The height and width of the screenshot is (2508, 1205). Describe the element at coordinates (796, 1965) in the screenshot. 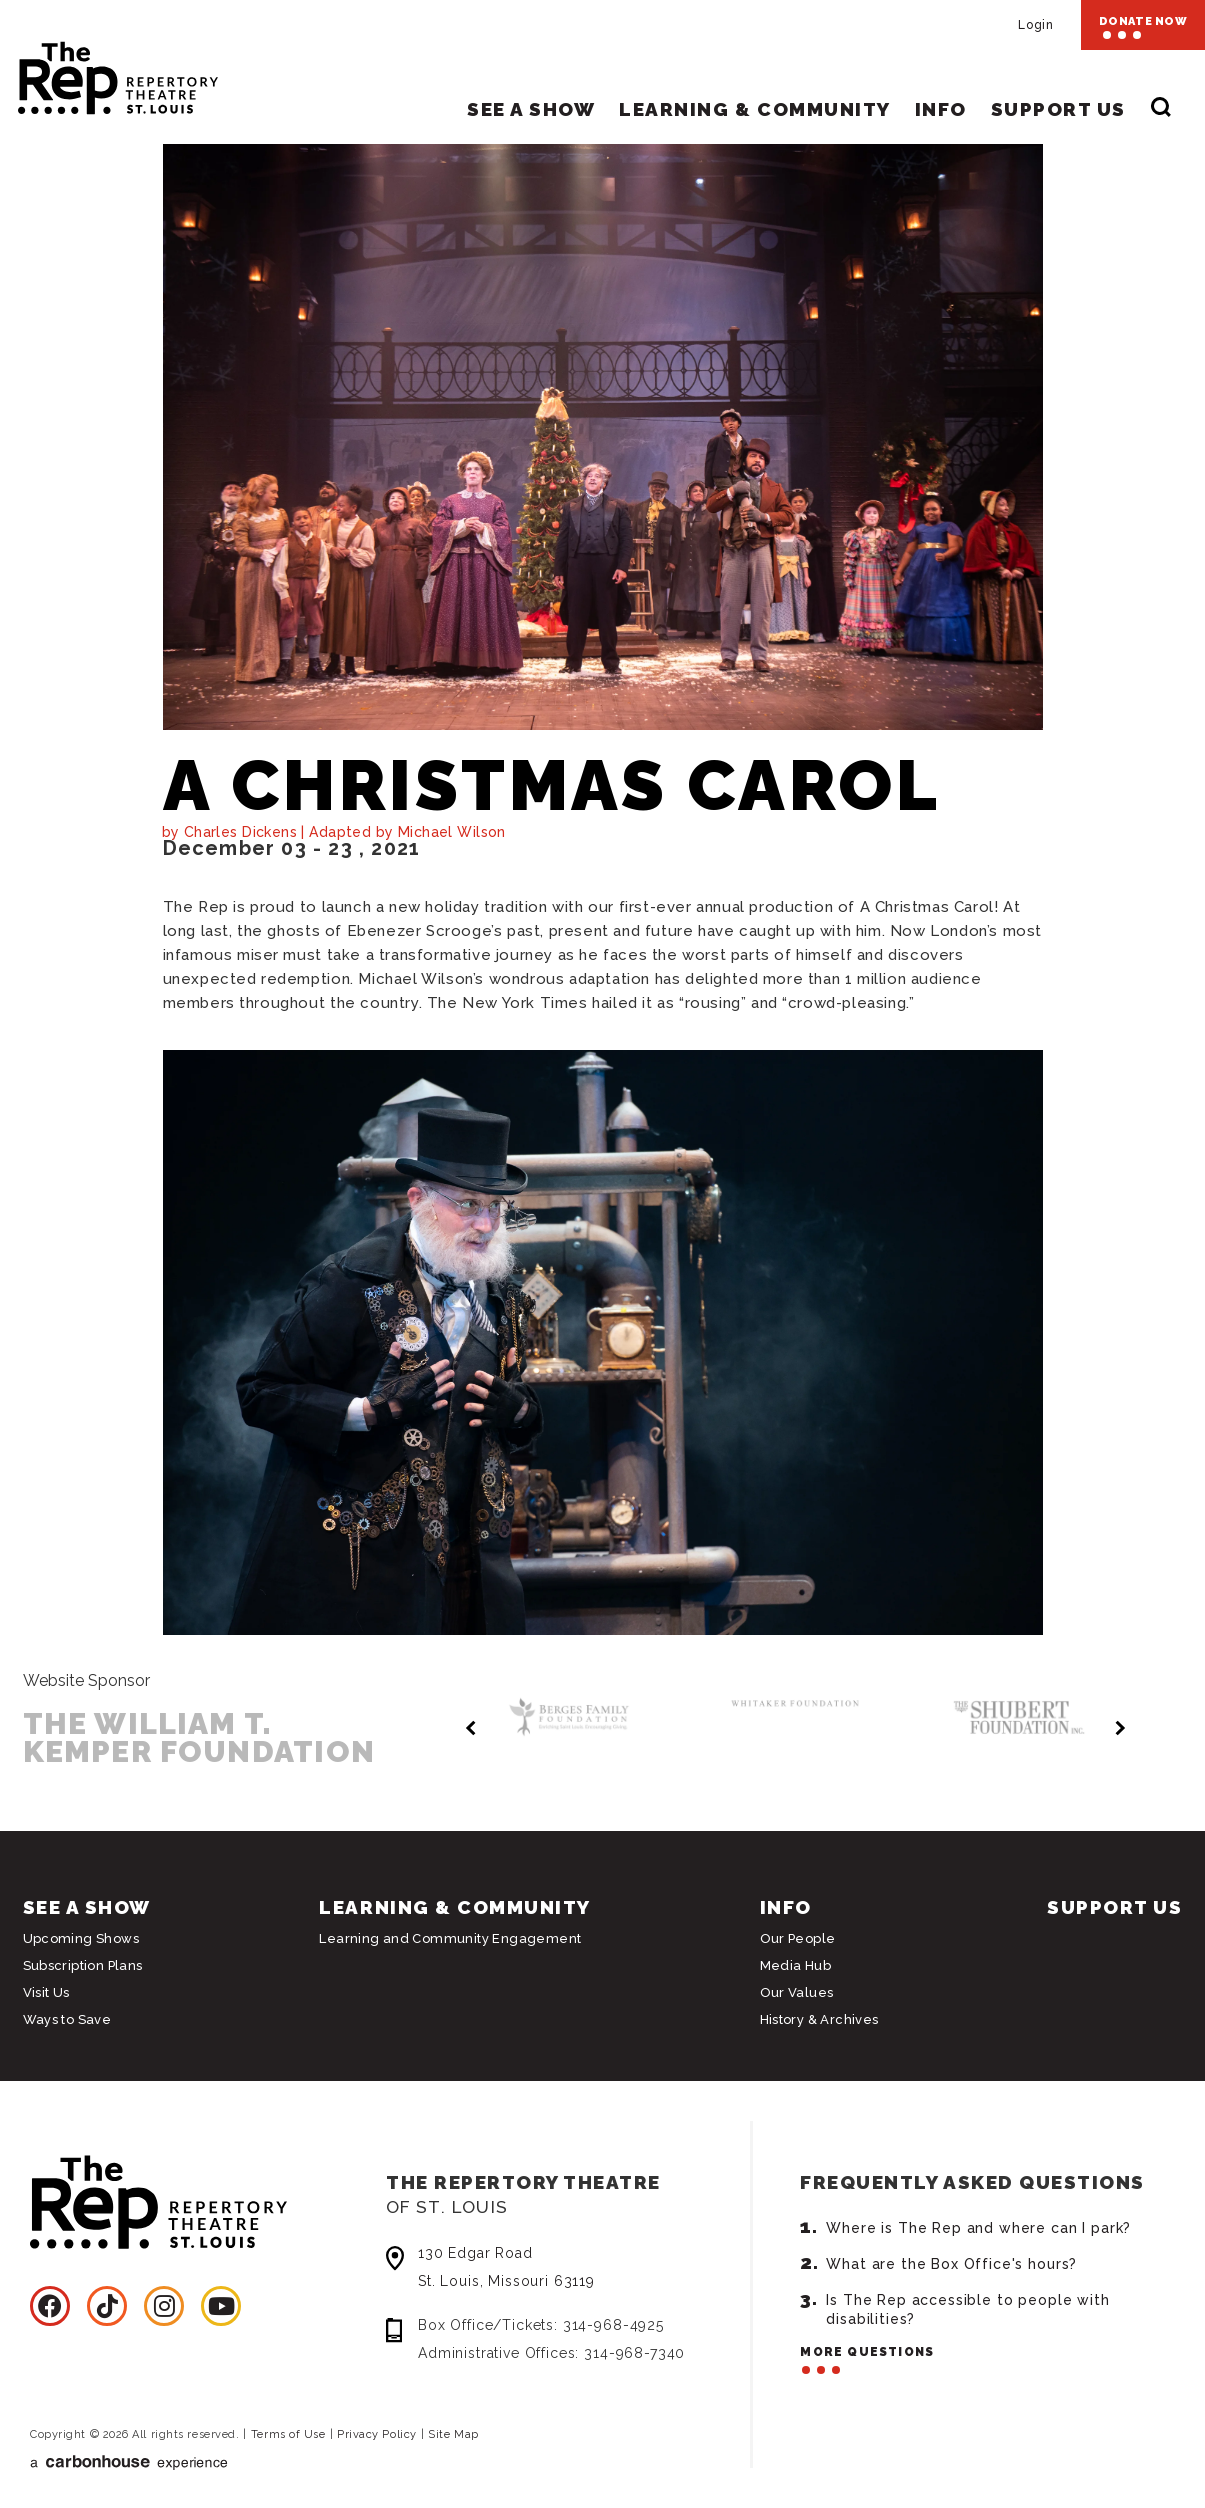

I see `Media Hub` at that location.